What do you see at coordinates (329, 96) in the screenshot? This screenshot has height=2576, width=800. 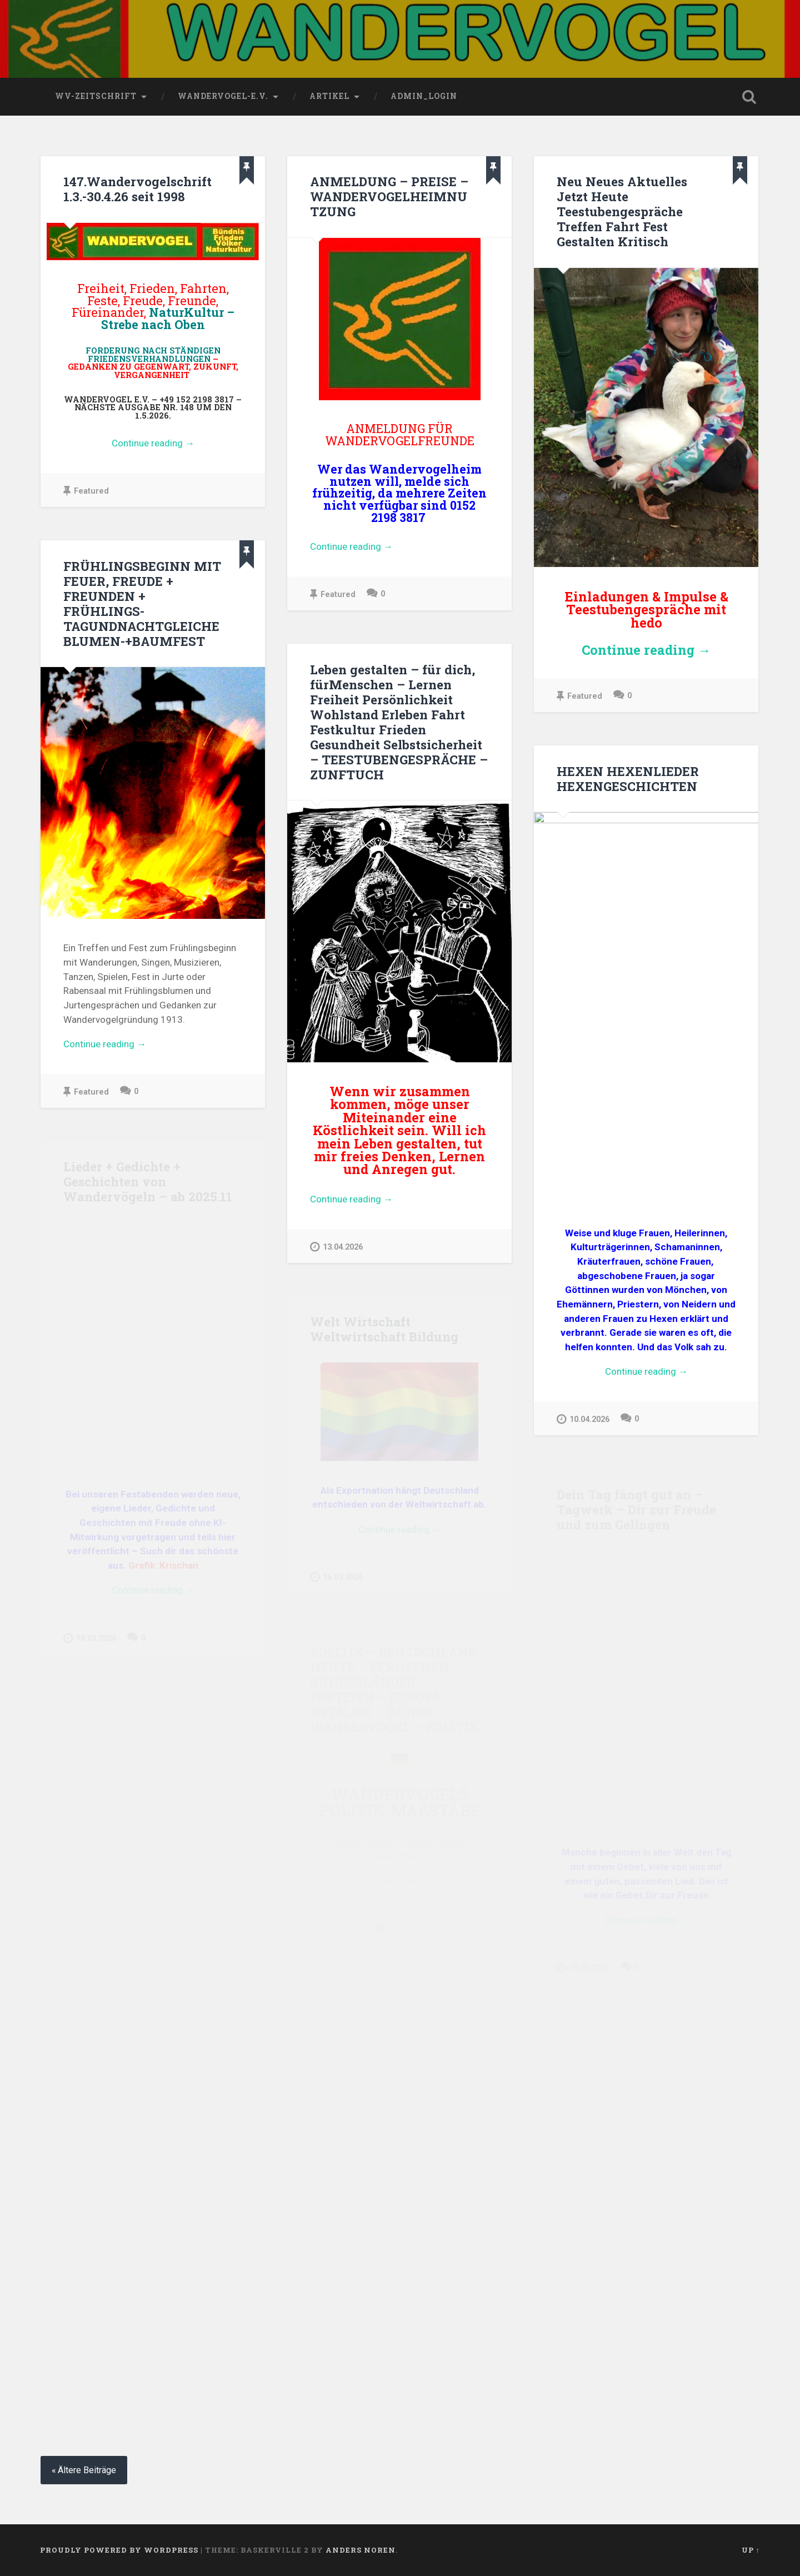 I see `Artikel` at bounding box center [329, 96].